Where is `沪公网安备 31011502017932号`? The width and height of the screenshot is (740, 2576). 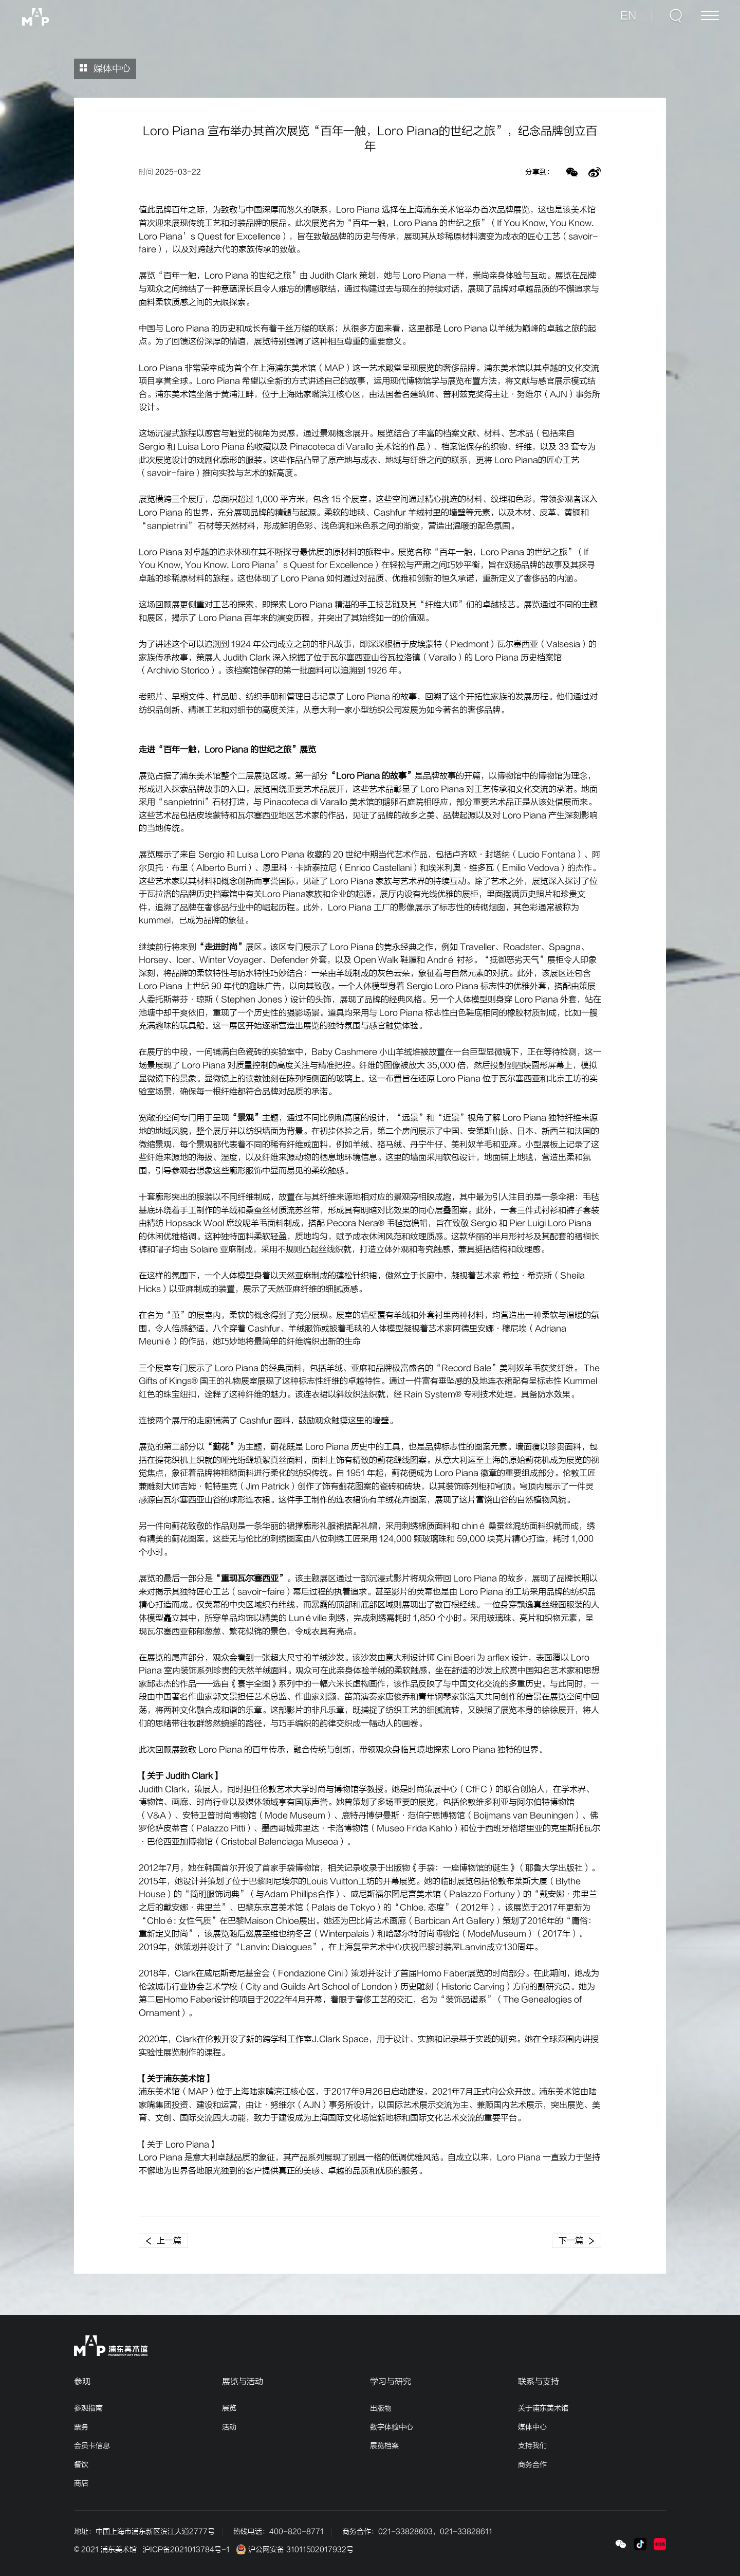 沪公网安备 31011502017932号 is located at coordinates (295, 2549).